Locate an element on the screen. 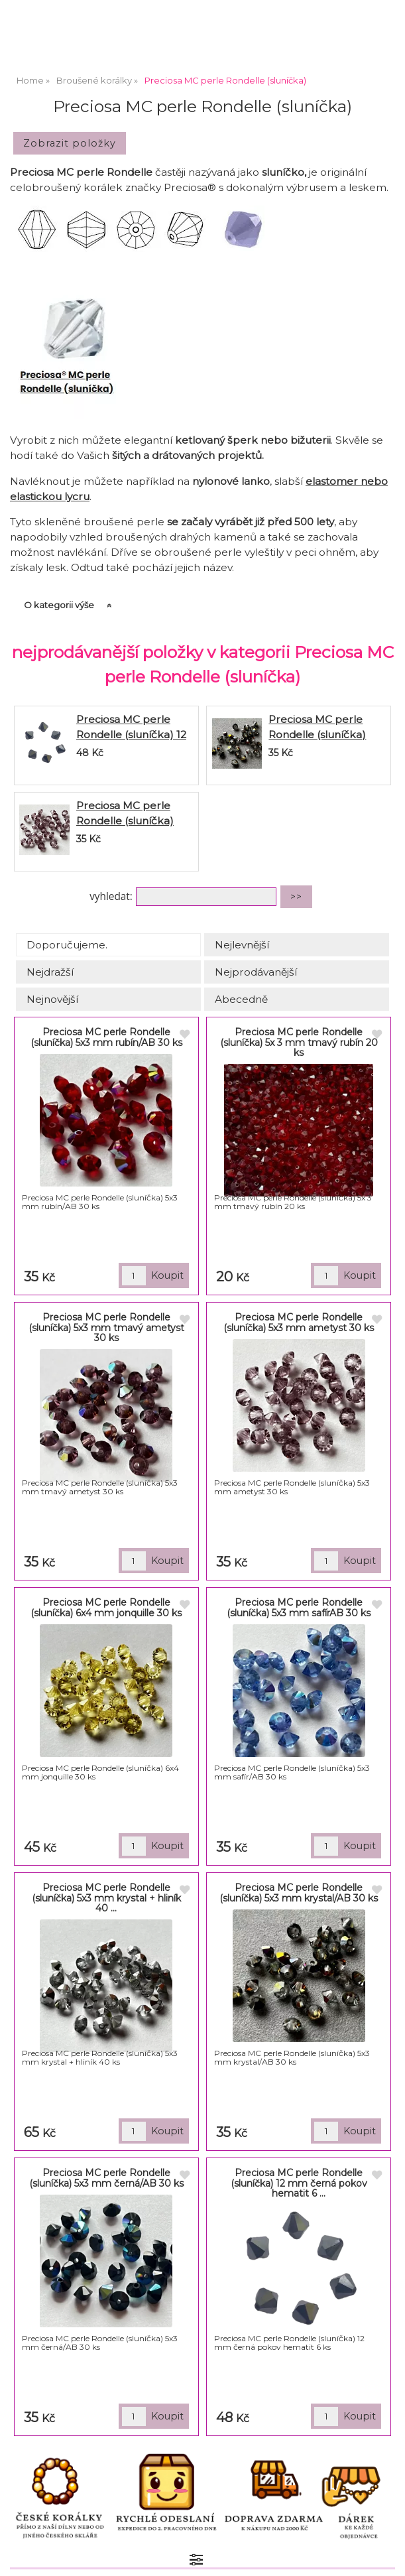 The image size is (405, 2576). Preciosa MC perle Rondelle (sluníčka) 5x3 mm rubín/AB 30 ks is located at coordinates (106, 1037).